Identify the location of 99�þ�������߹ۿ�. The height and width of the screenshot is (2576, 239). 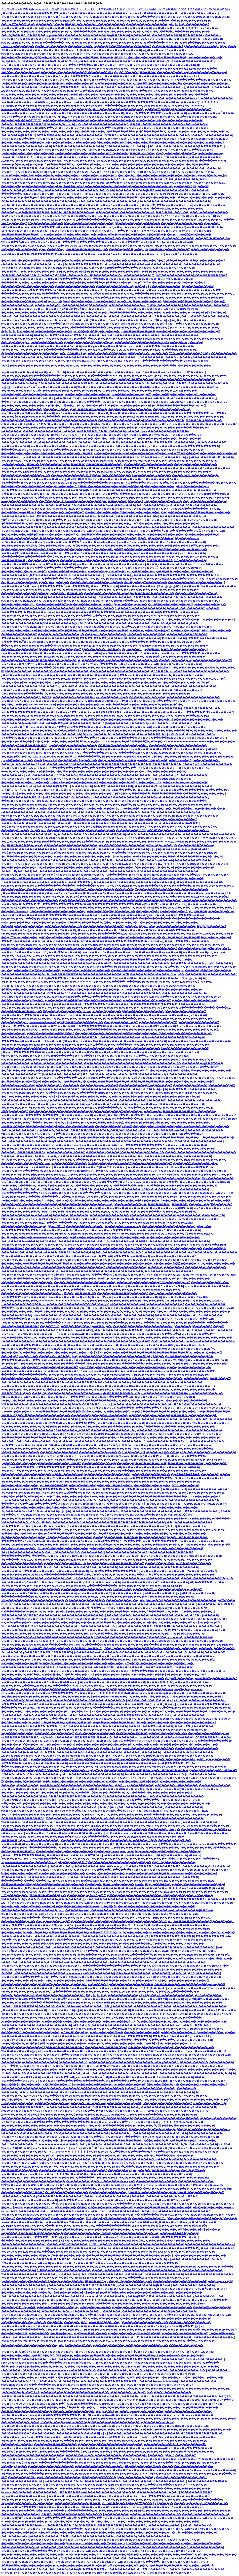
(135, 727).